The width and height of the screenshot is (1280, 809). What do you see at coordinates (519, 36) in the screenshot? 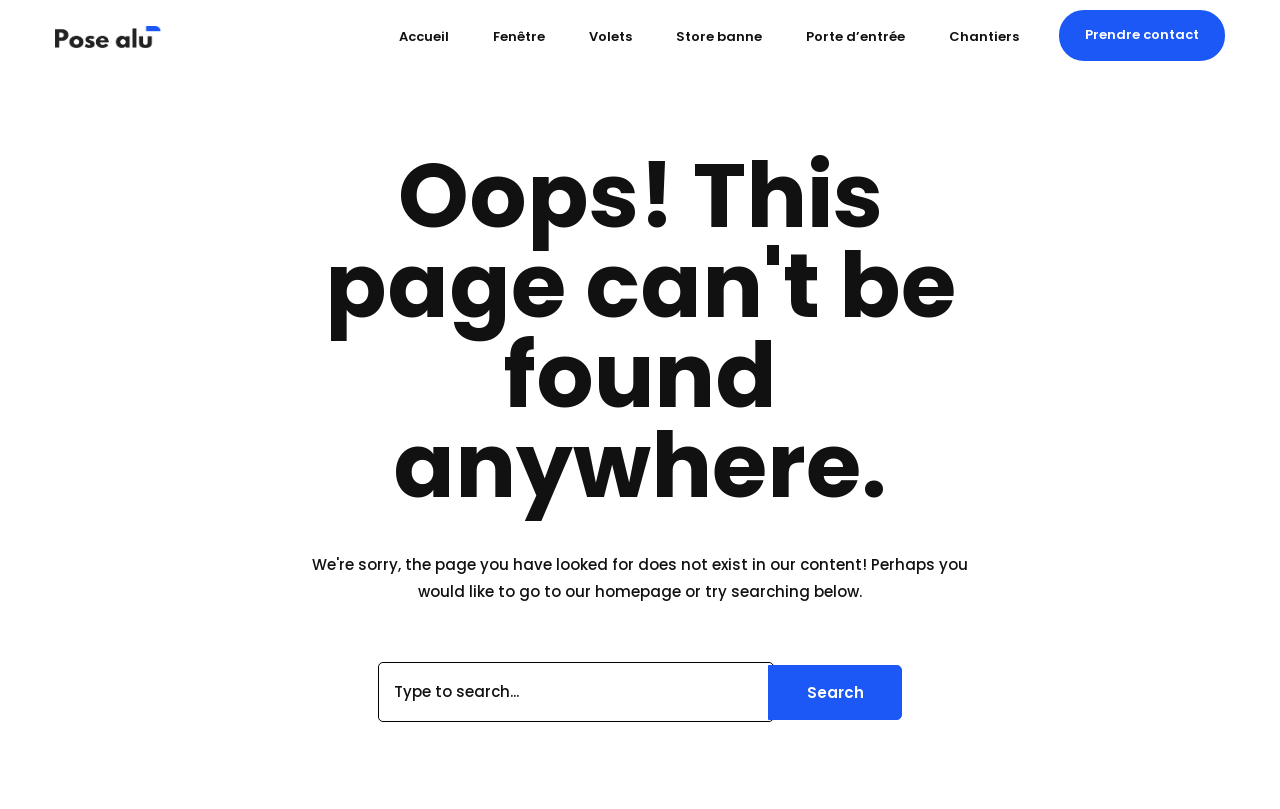
I see `Fenêtre` at bounding box center [519, 36].